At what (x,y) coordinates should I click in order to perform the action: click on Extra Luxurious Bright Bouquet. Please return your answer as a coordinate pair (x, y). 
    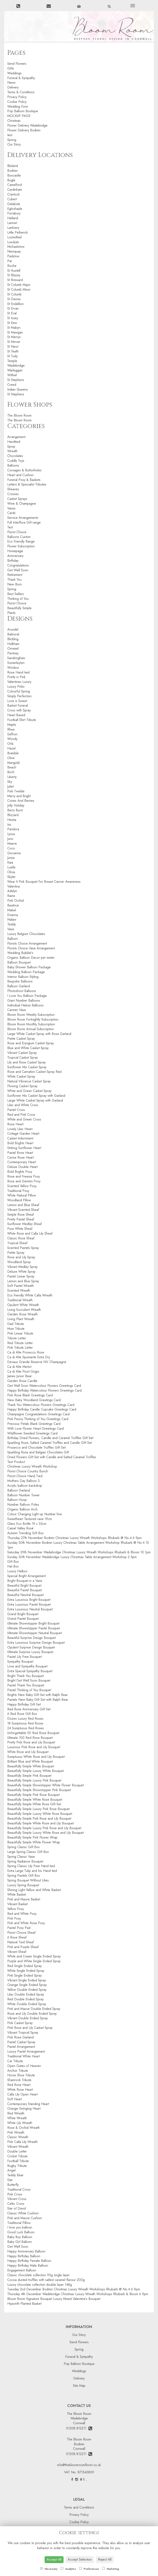
    Looking at the image, I should click on (28, 1599).